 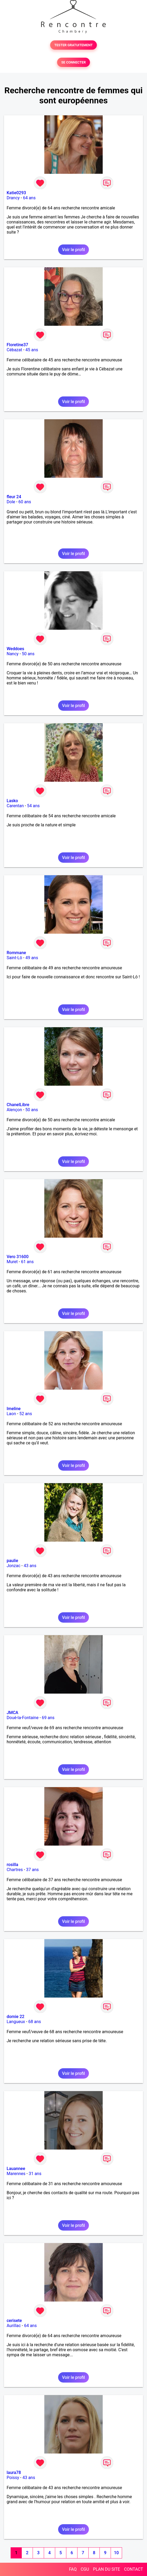 I want to click on 60 ans, so click(x=24, y=501).